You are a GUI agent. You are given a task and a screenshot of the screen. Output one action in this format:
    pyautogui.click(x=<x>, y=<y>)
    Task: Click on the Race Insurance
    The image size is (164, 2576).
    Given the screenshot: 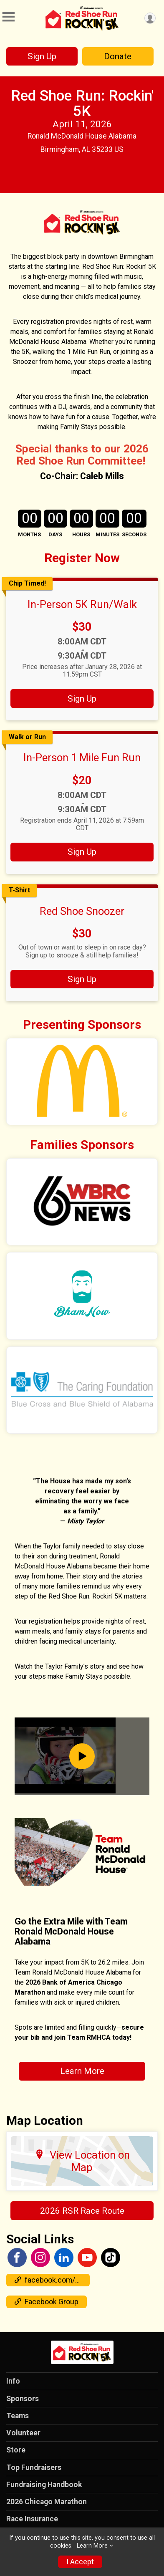 What is the action you would take?
    pyautogui.click(x=32, y=2519)
    